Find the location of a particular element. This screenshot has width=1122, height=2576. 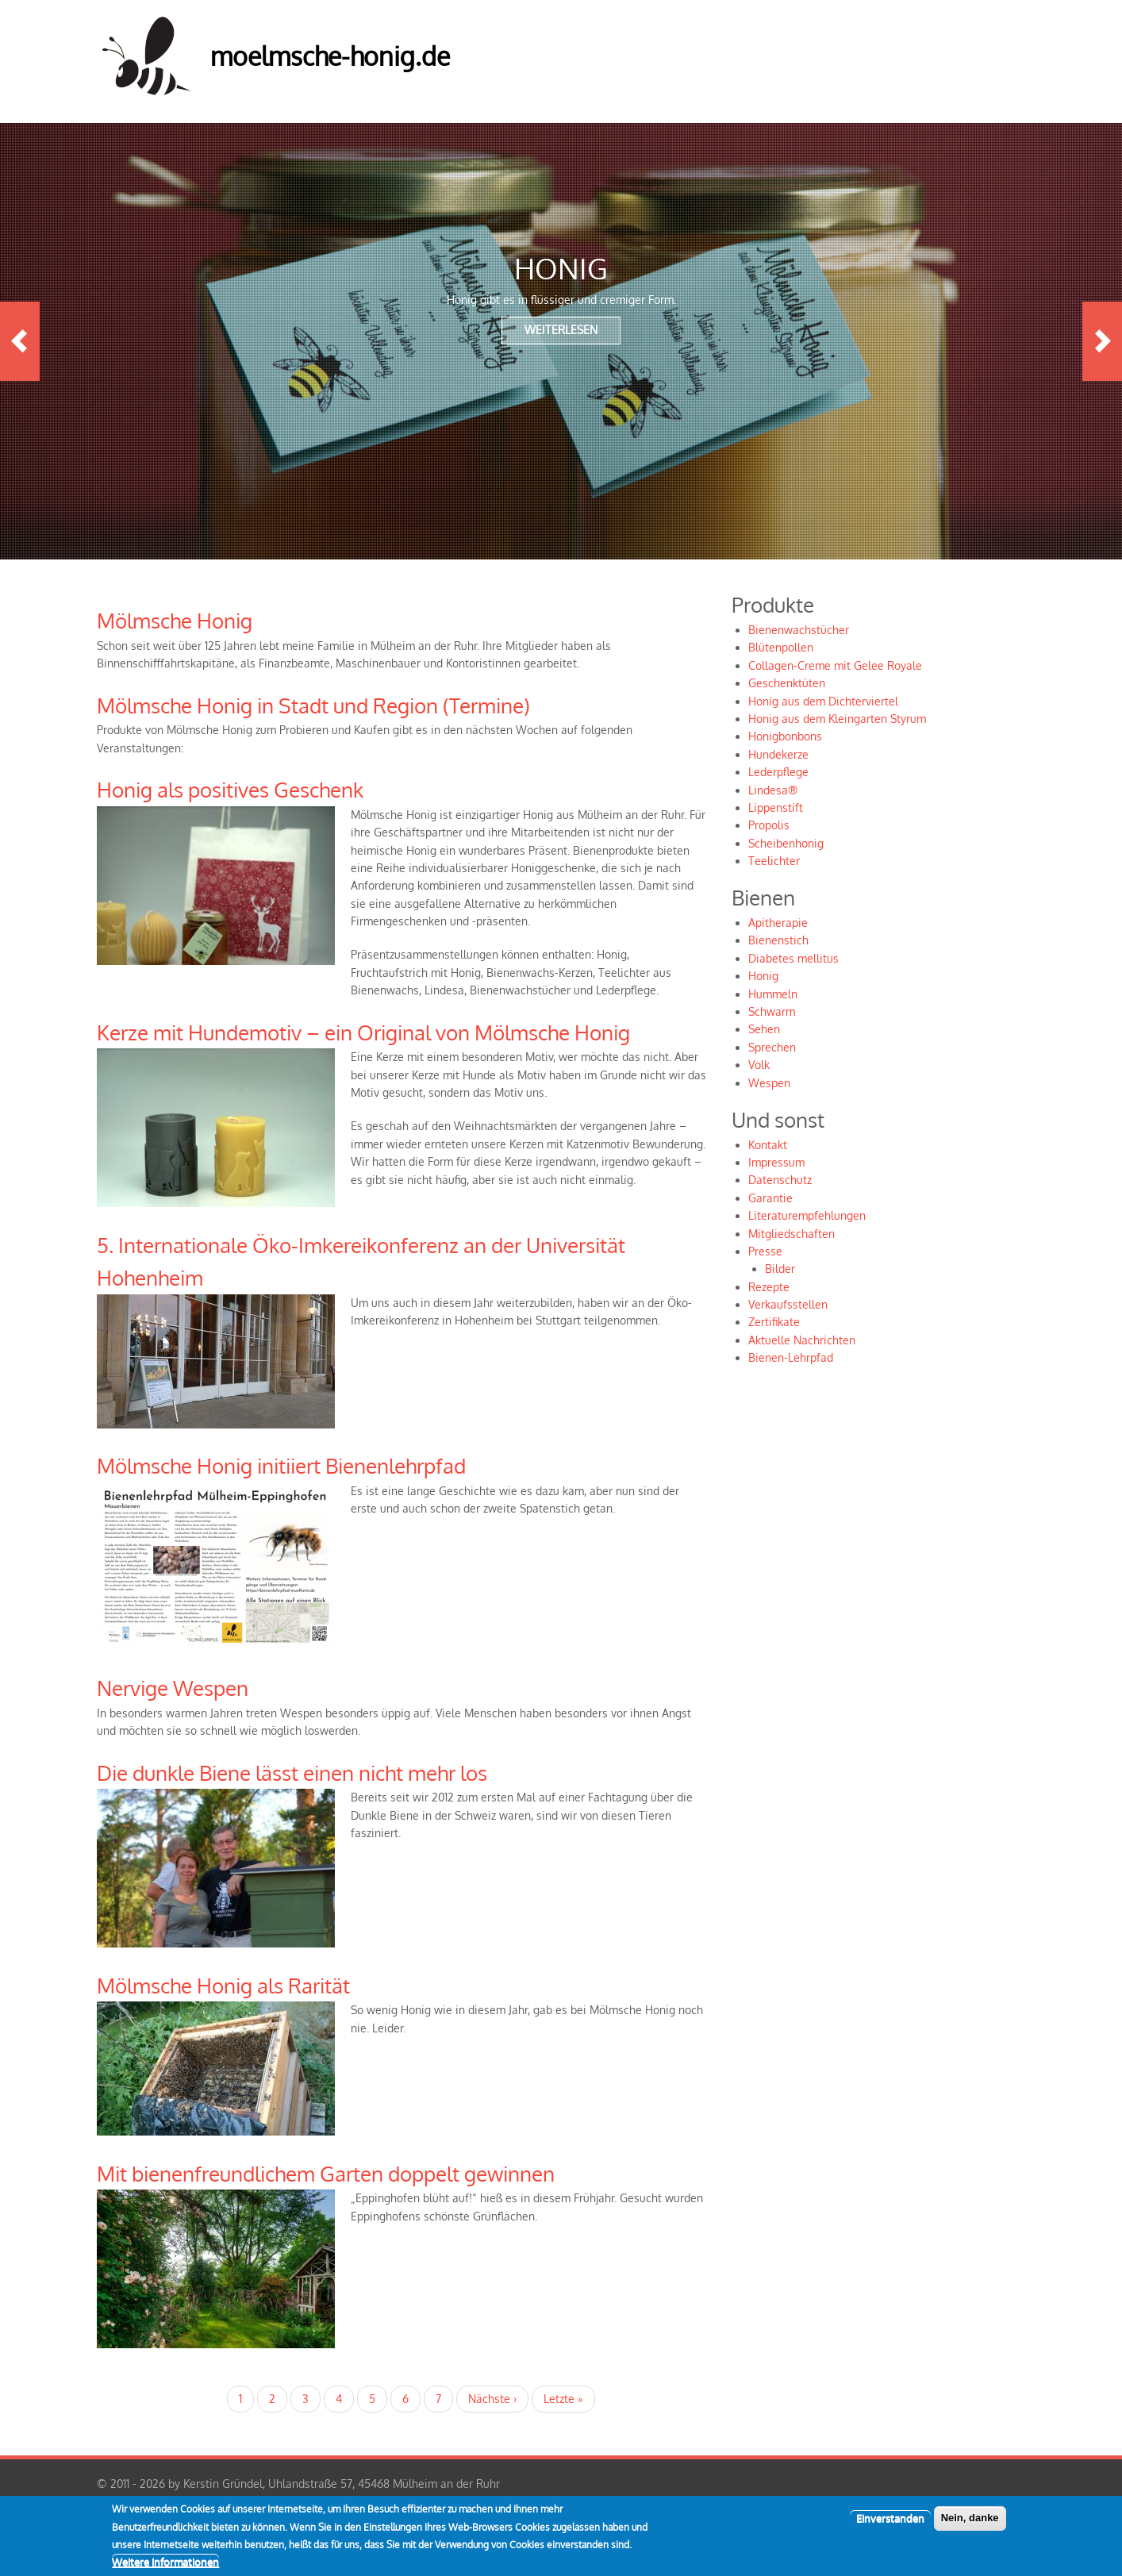

Diabetes mellitus is located at coordinates (793, 958).